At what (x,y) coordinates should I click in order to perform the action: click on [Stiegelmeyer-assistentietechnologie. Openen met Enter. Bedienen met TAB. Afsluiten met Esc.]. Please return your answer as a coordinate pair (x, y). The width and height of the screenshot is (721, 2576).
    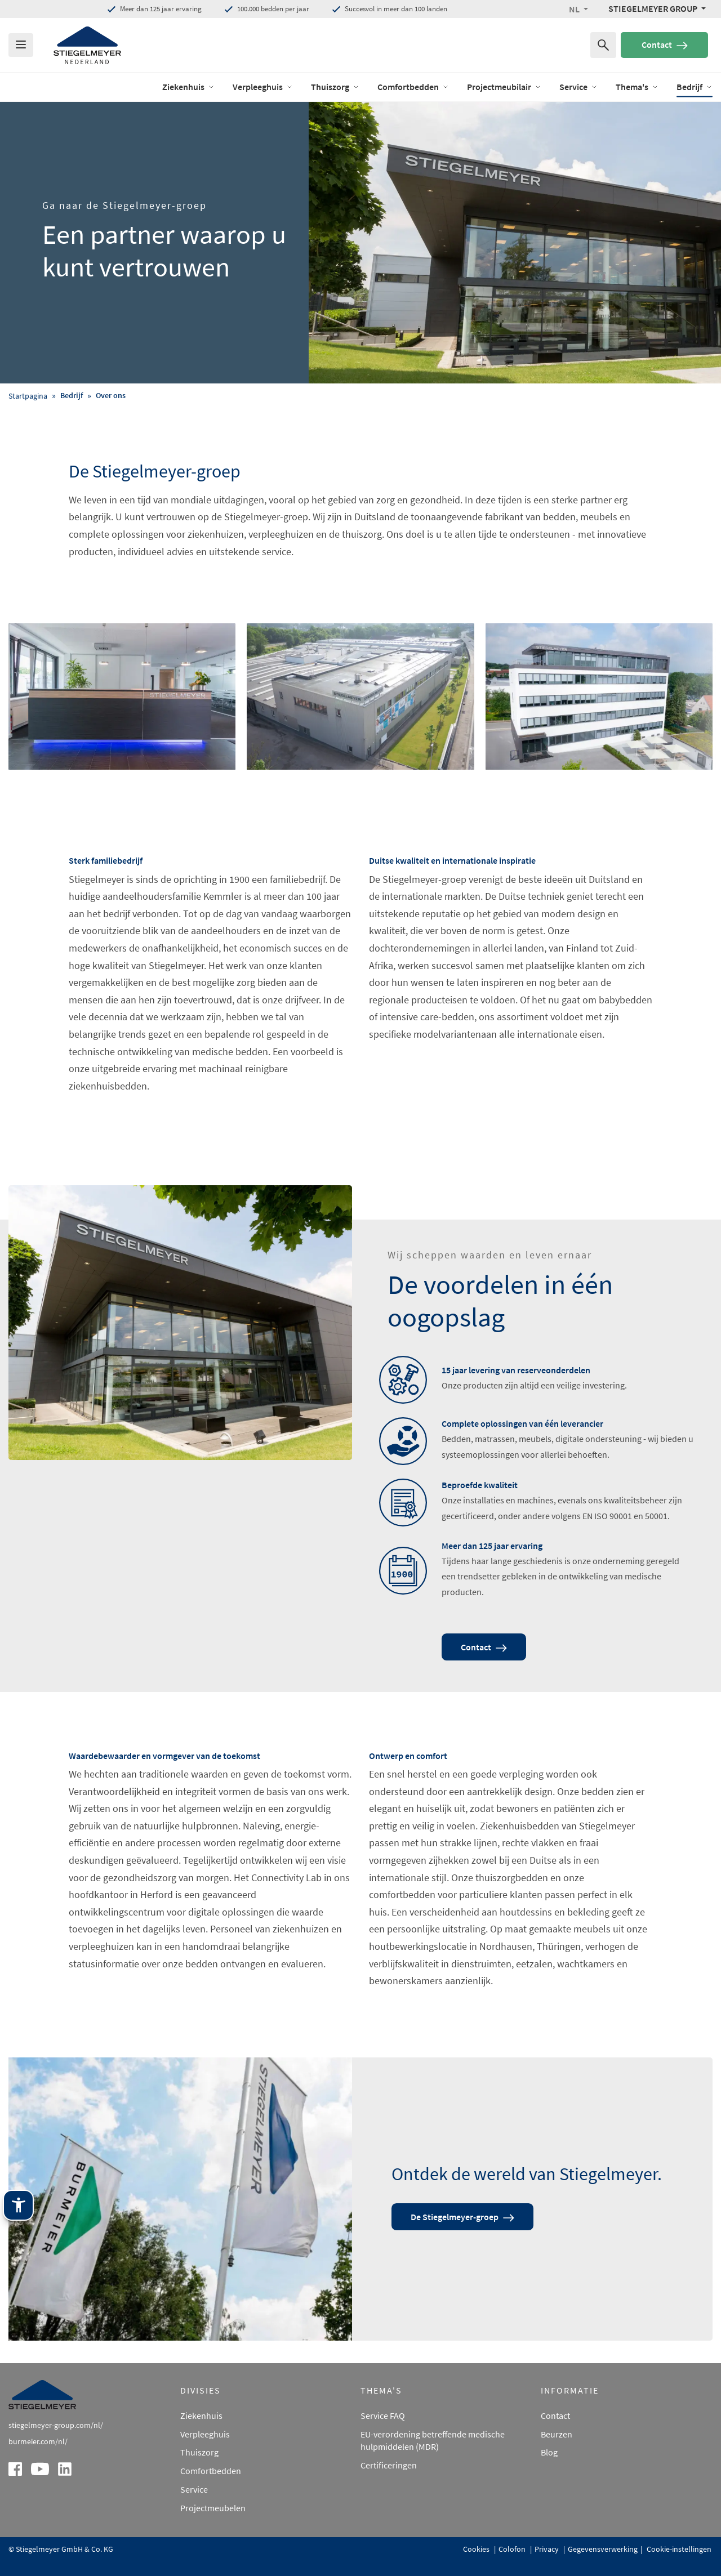
    Looking at the image, I should click on (18, 2205).